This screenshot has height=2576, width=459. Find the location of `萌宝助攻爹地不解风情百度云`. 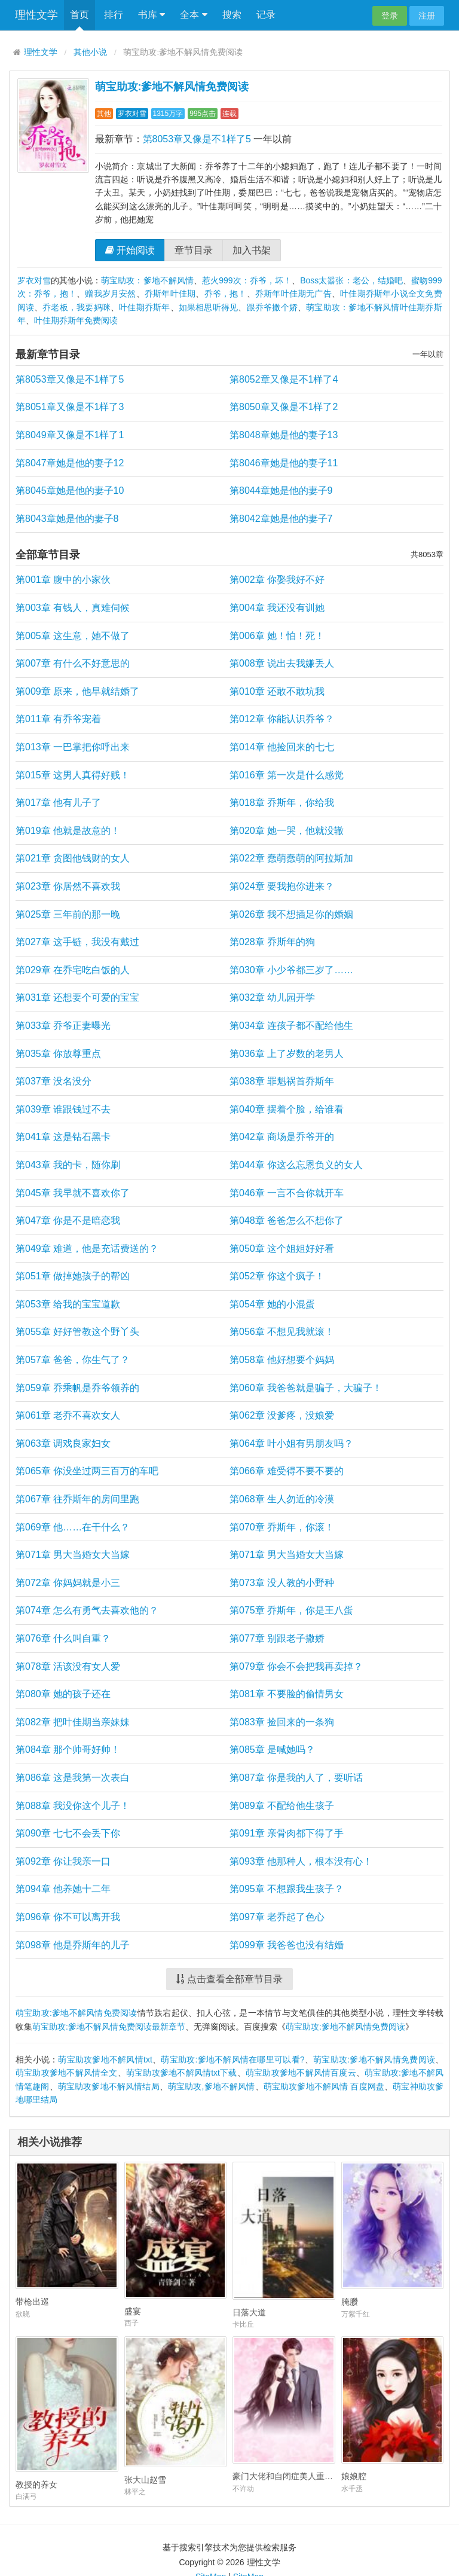

萌宝助攻爹地不解风情百度云 is located at coordinates (301, 2072).